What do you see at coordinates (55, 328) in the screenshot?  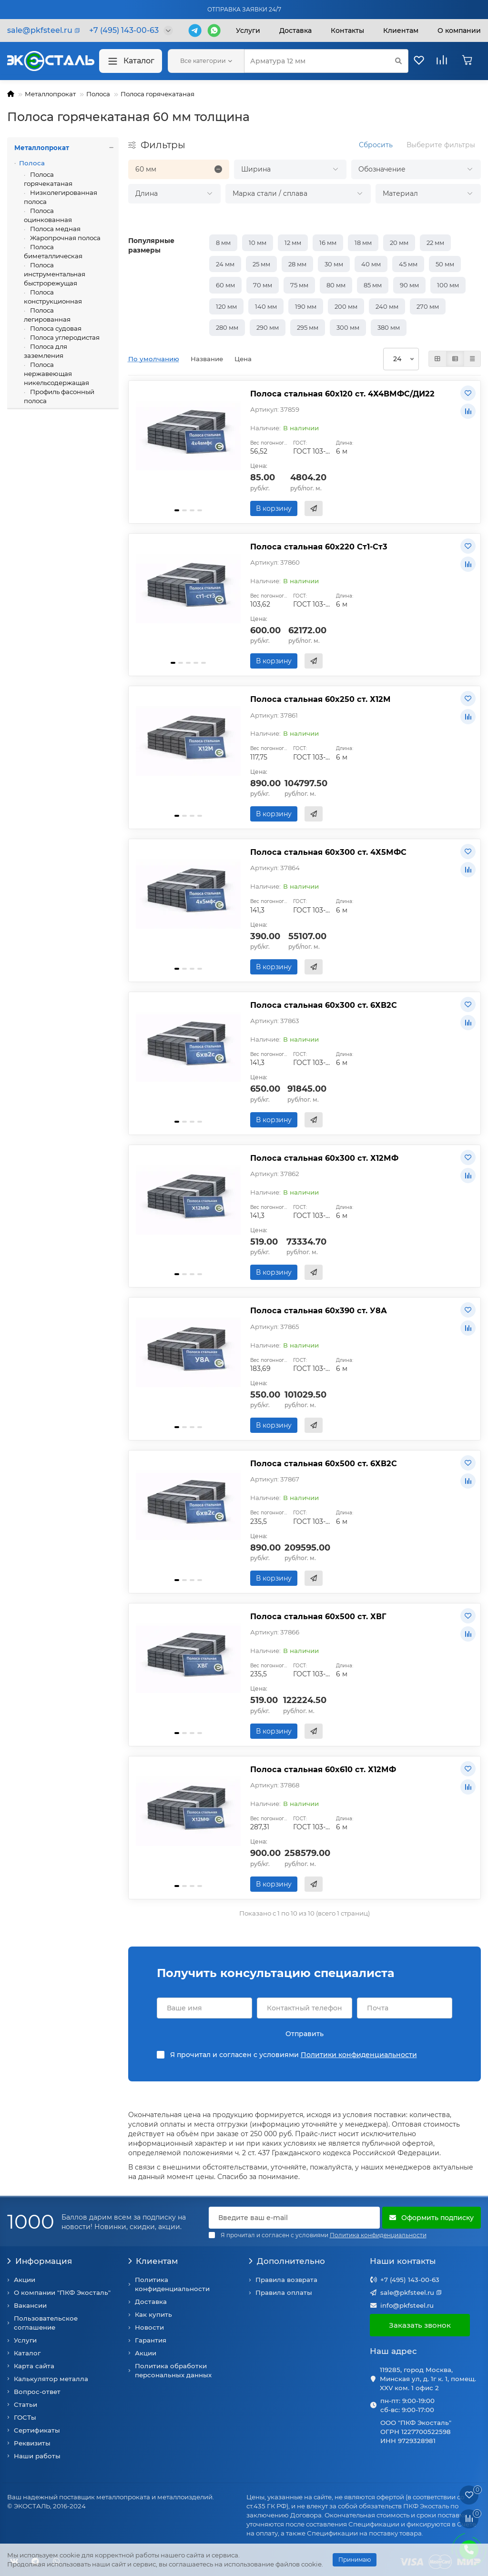 I see `Полоса судовая` at bounding box center [55, 328].